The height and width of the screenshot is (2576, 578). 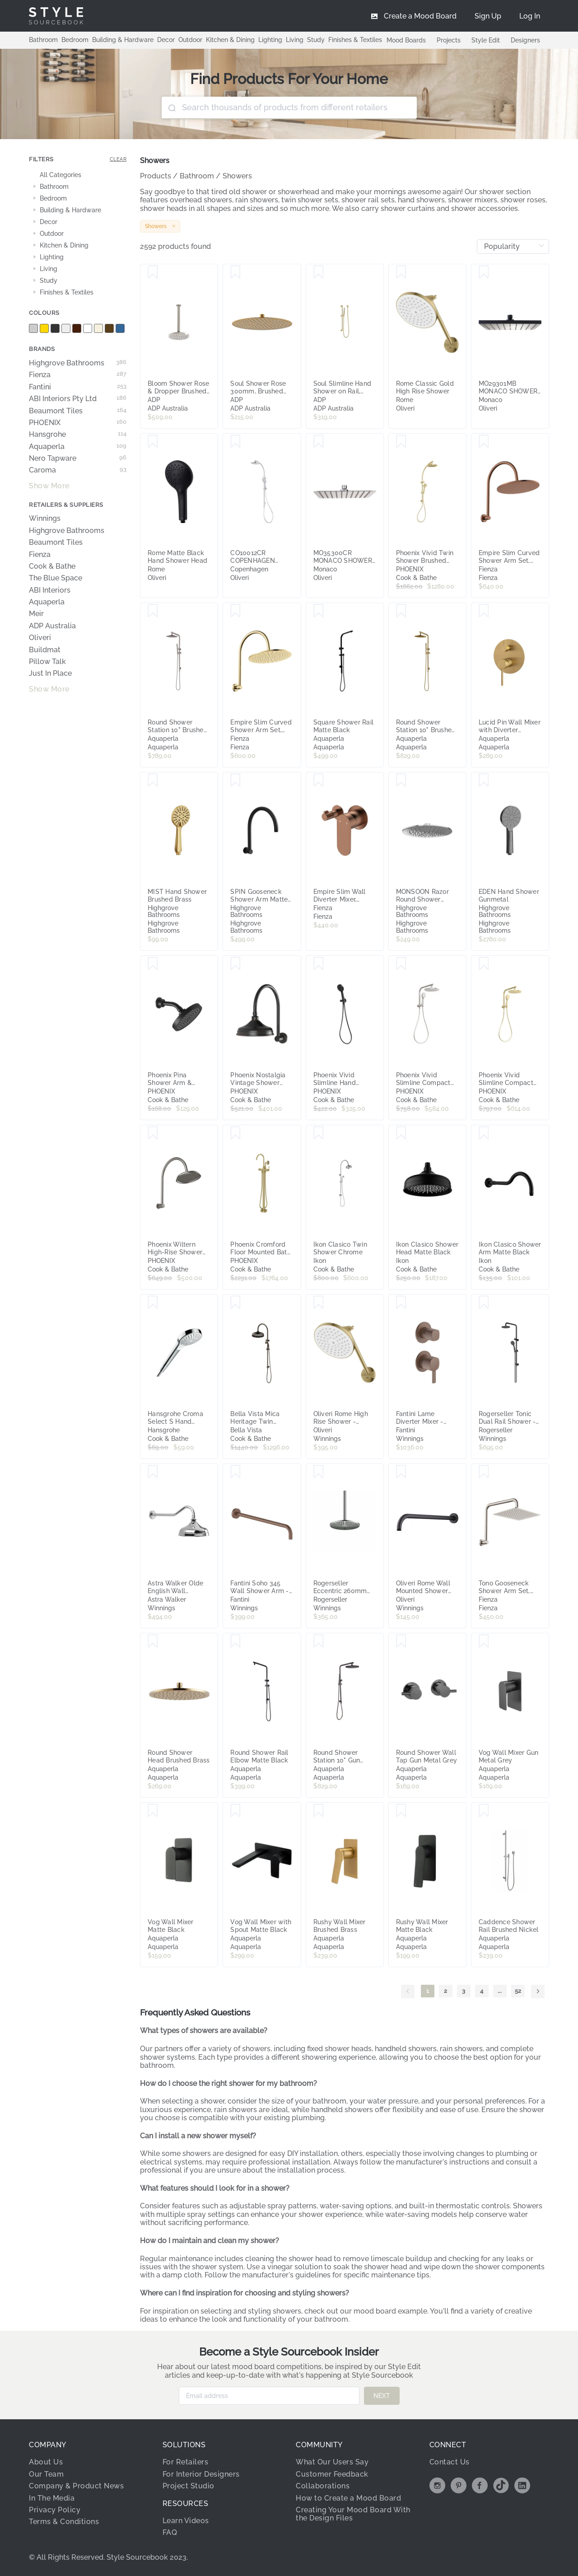 What do you see at coordinates (235, 611) in the screenshot?
I see `[Save Empire Slim Curved Shower Arm Set, Urban Brass]` at bounding box center [235, 611].